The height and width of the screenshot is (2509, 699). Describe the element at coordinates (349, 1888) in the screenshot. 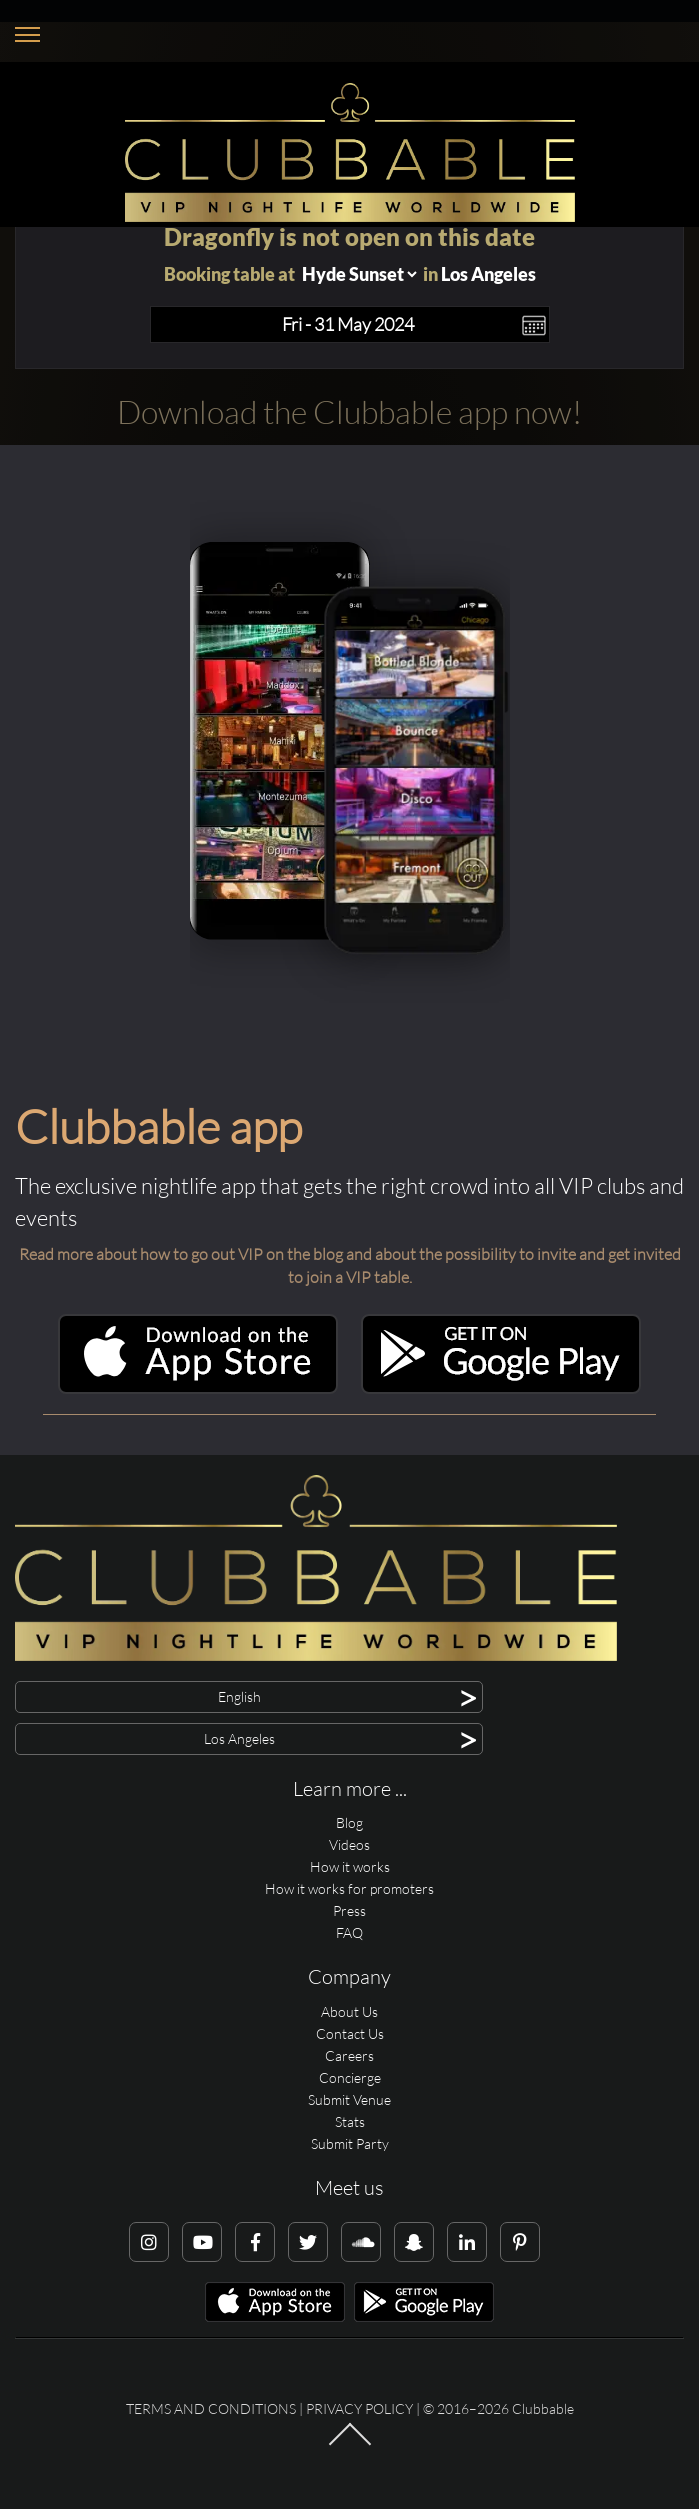

I see `How it works for promoters` at that location.